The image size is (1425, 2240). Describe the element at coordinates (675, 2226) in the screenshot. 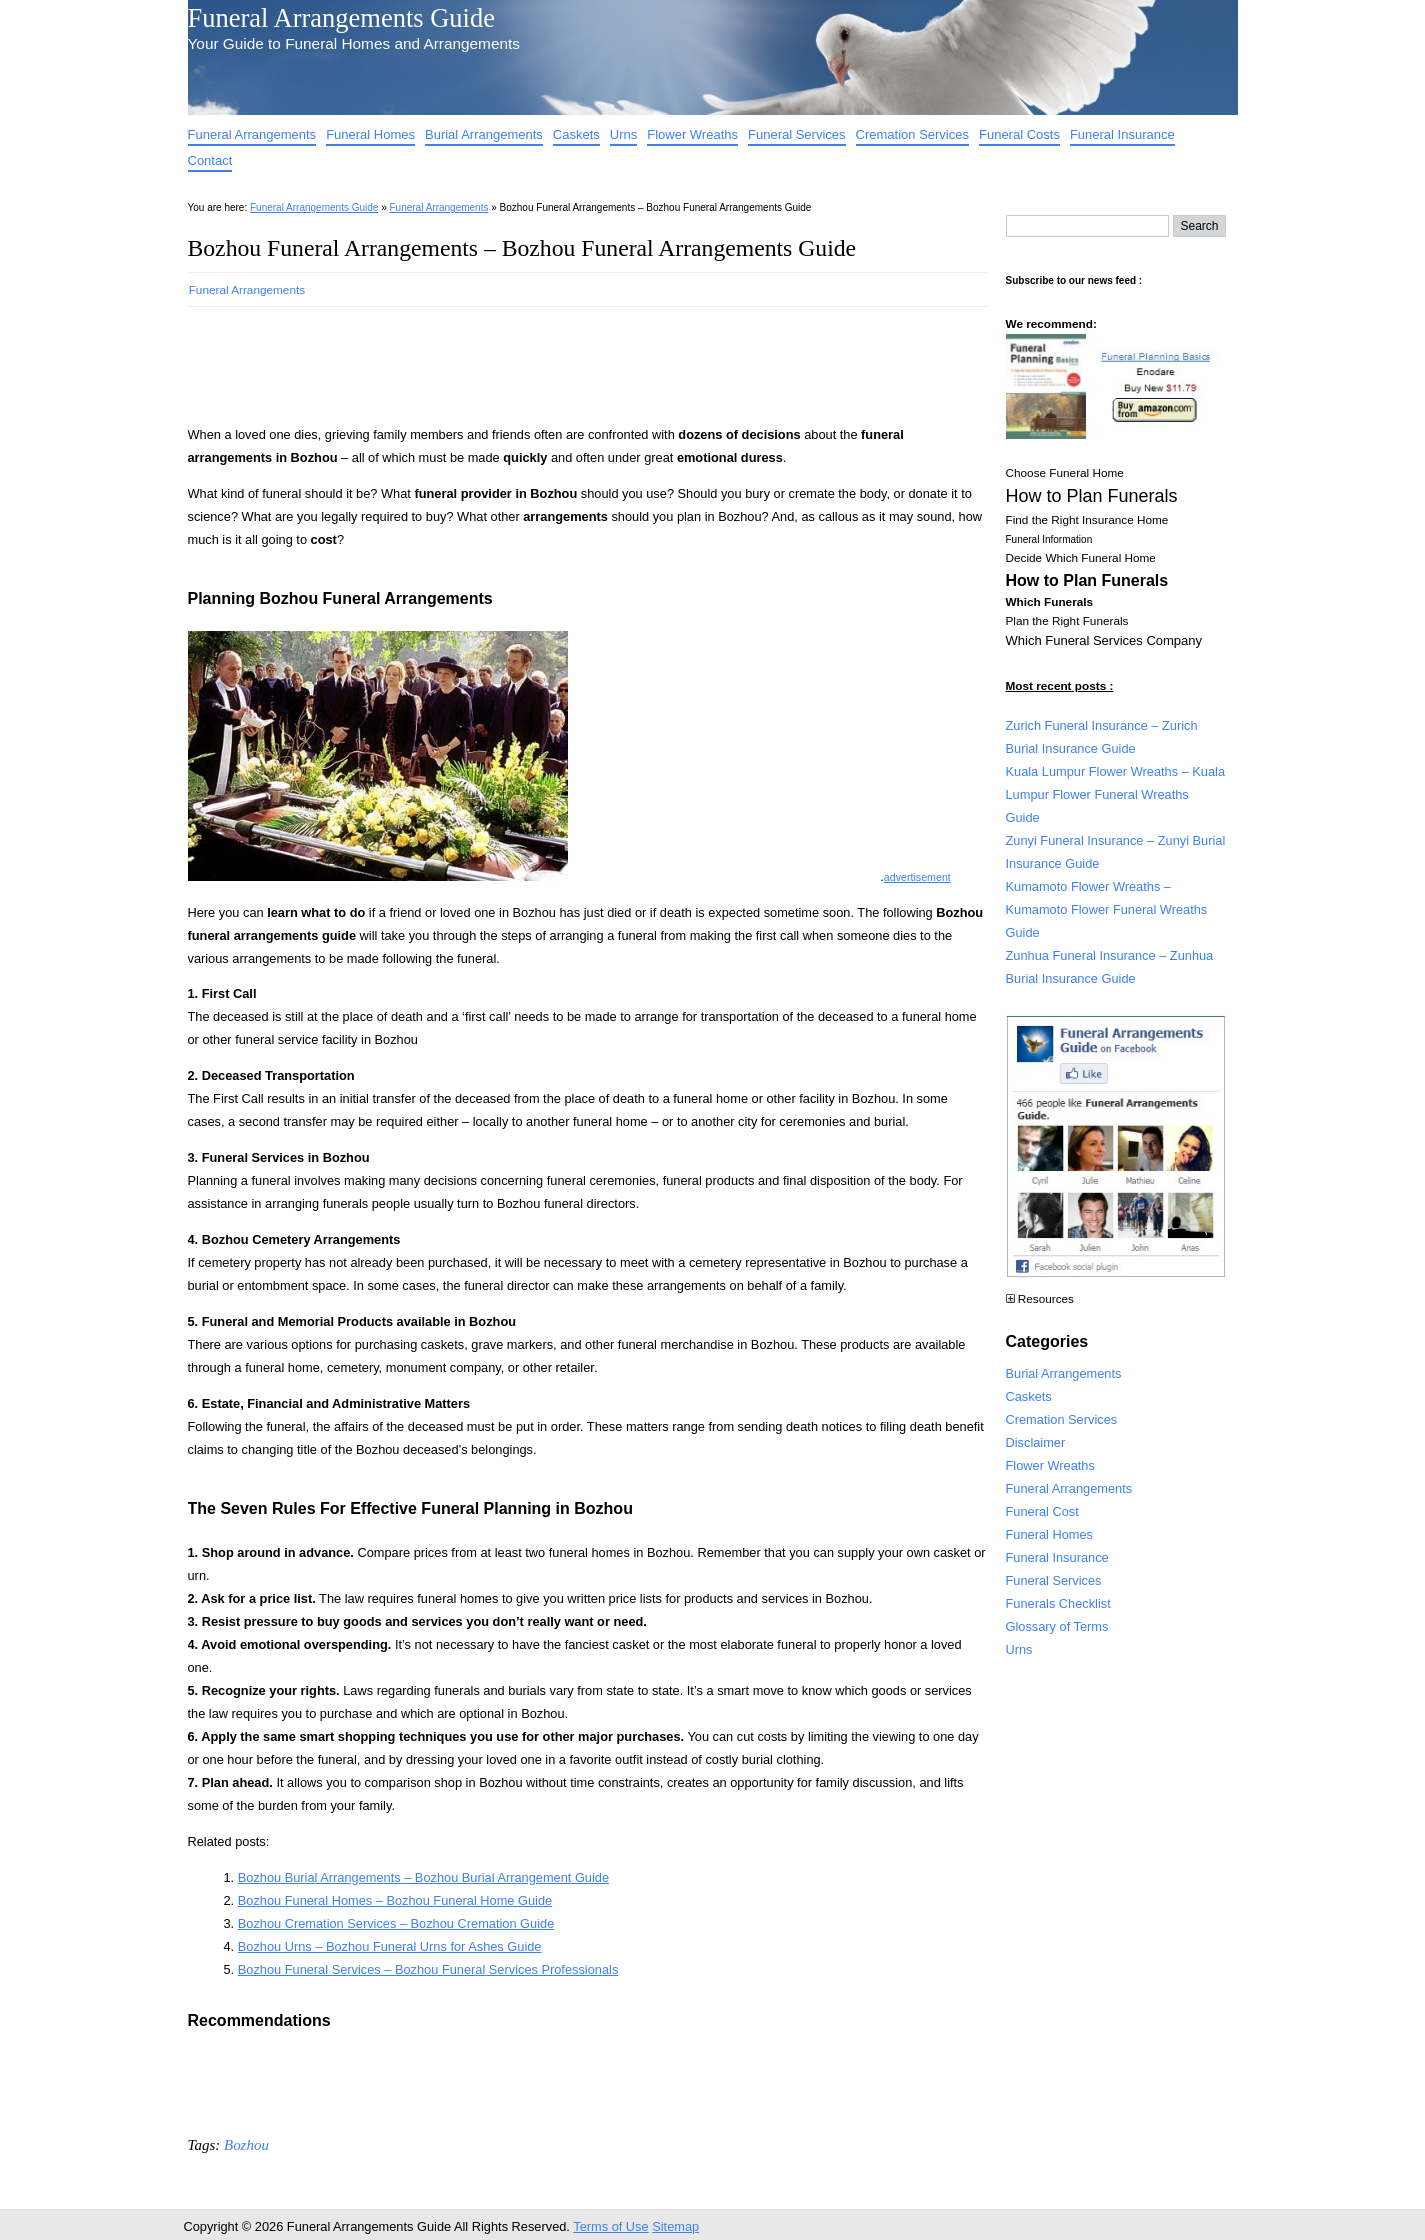

I see `Sitemap` at that location.